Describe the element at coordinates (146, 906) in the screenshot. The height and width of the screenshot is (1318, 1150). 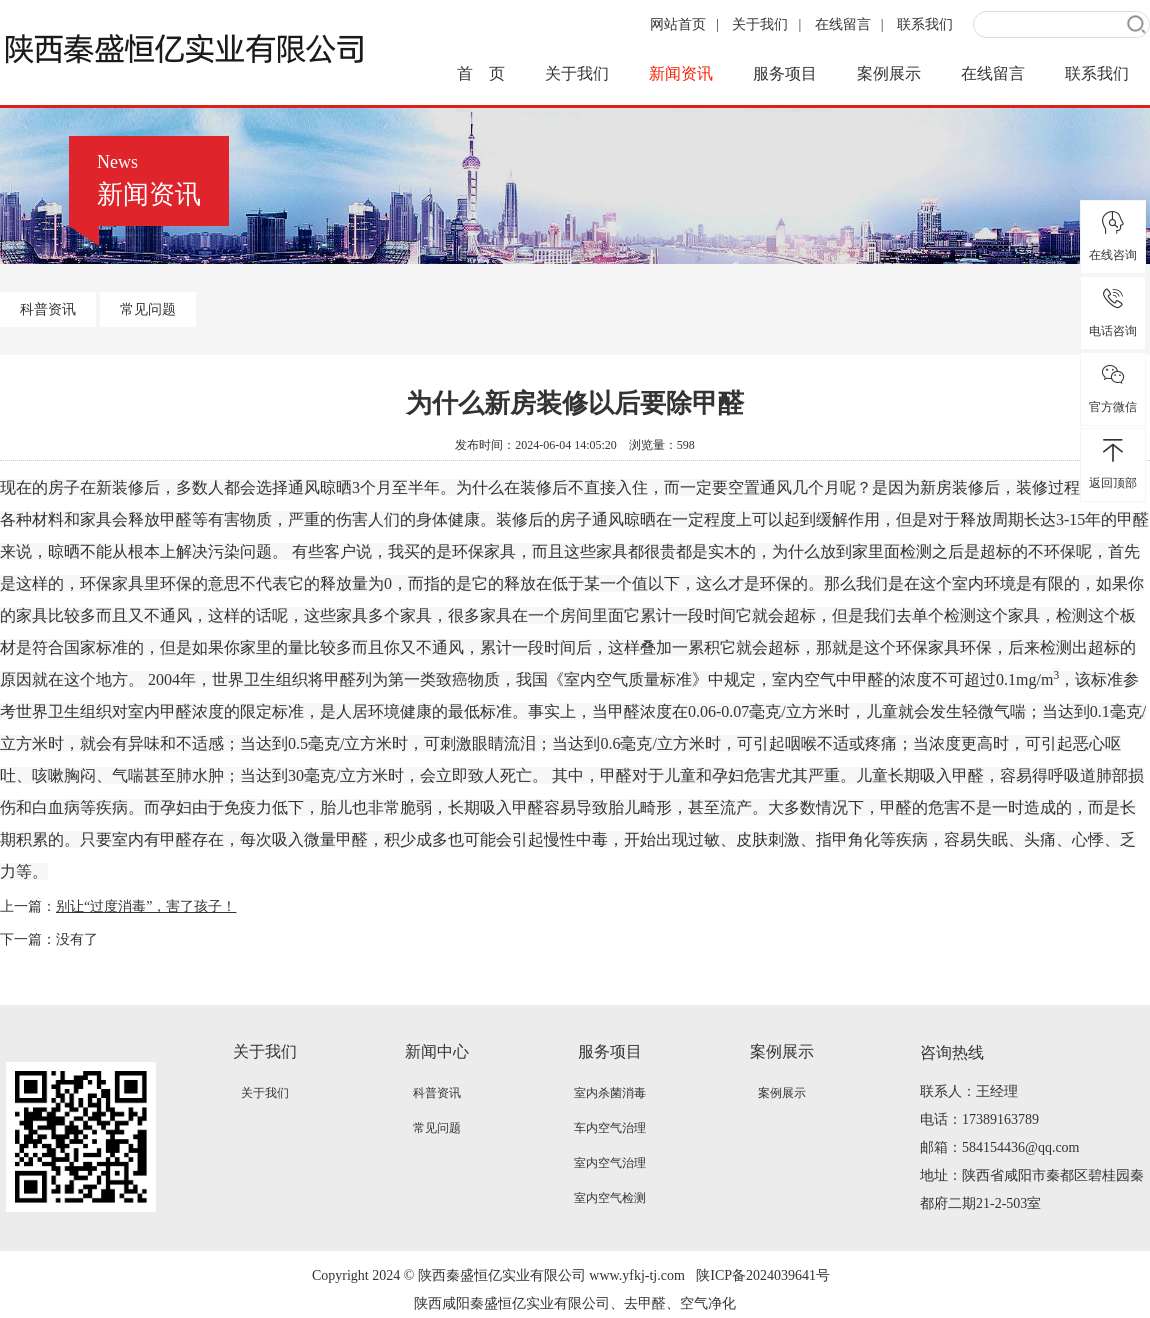
I see `别让“过度消毒”，害了孩子！` at that location.